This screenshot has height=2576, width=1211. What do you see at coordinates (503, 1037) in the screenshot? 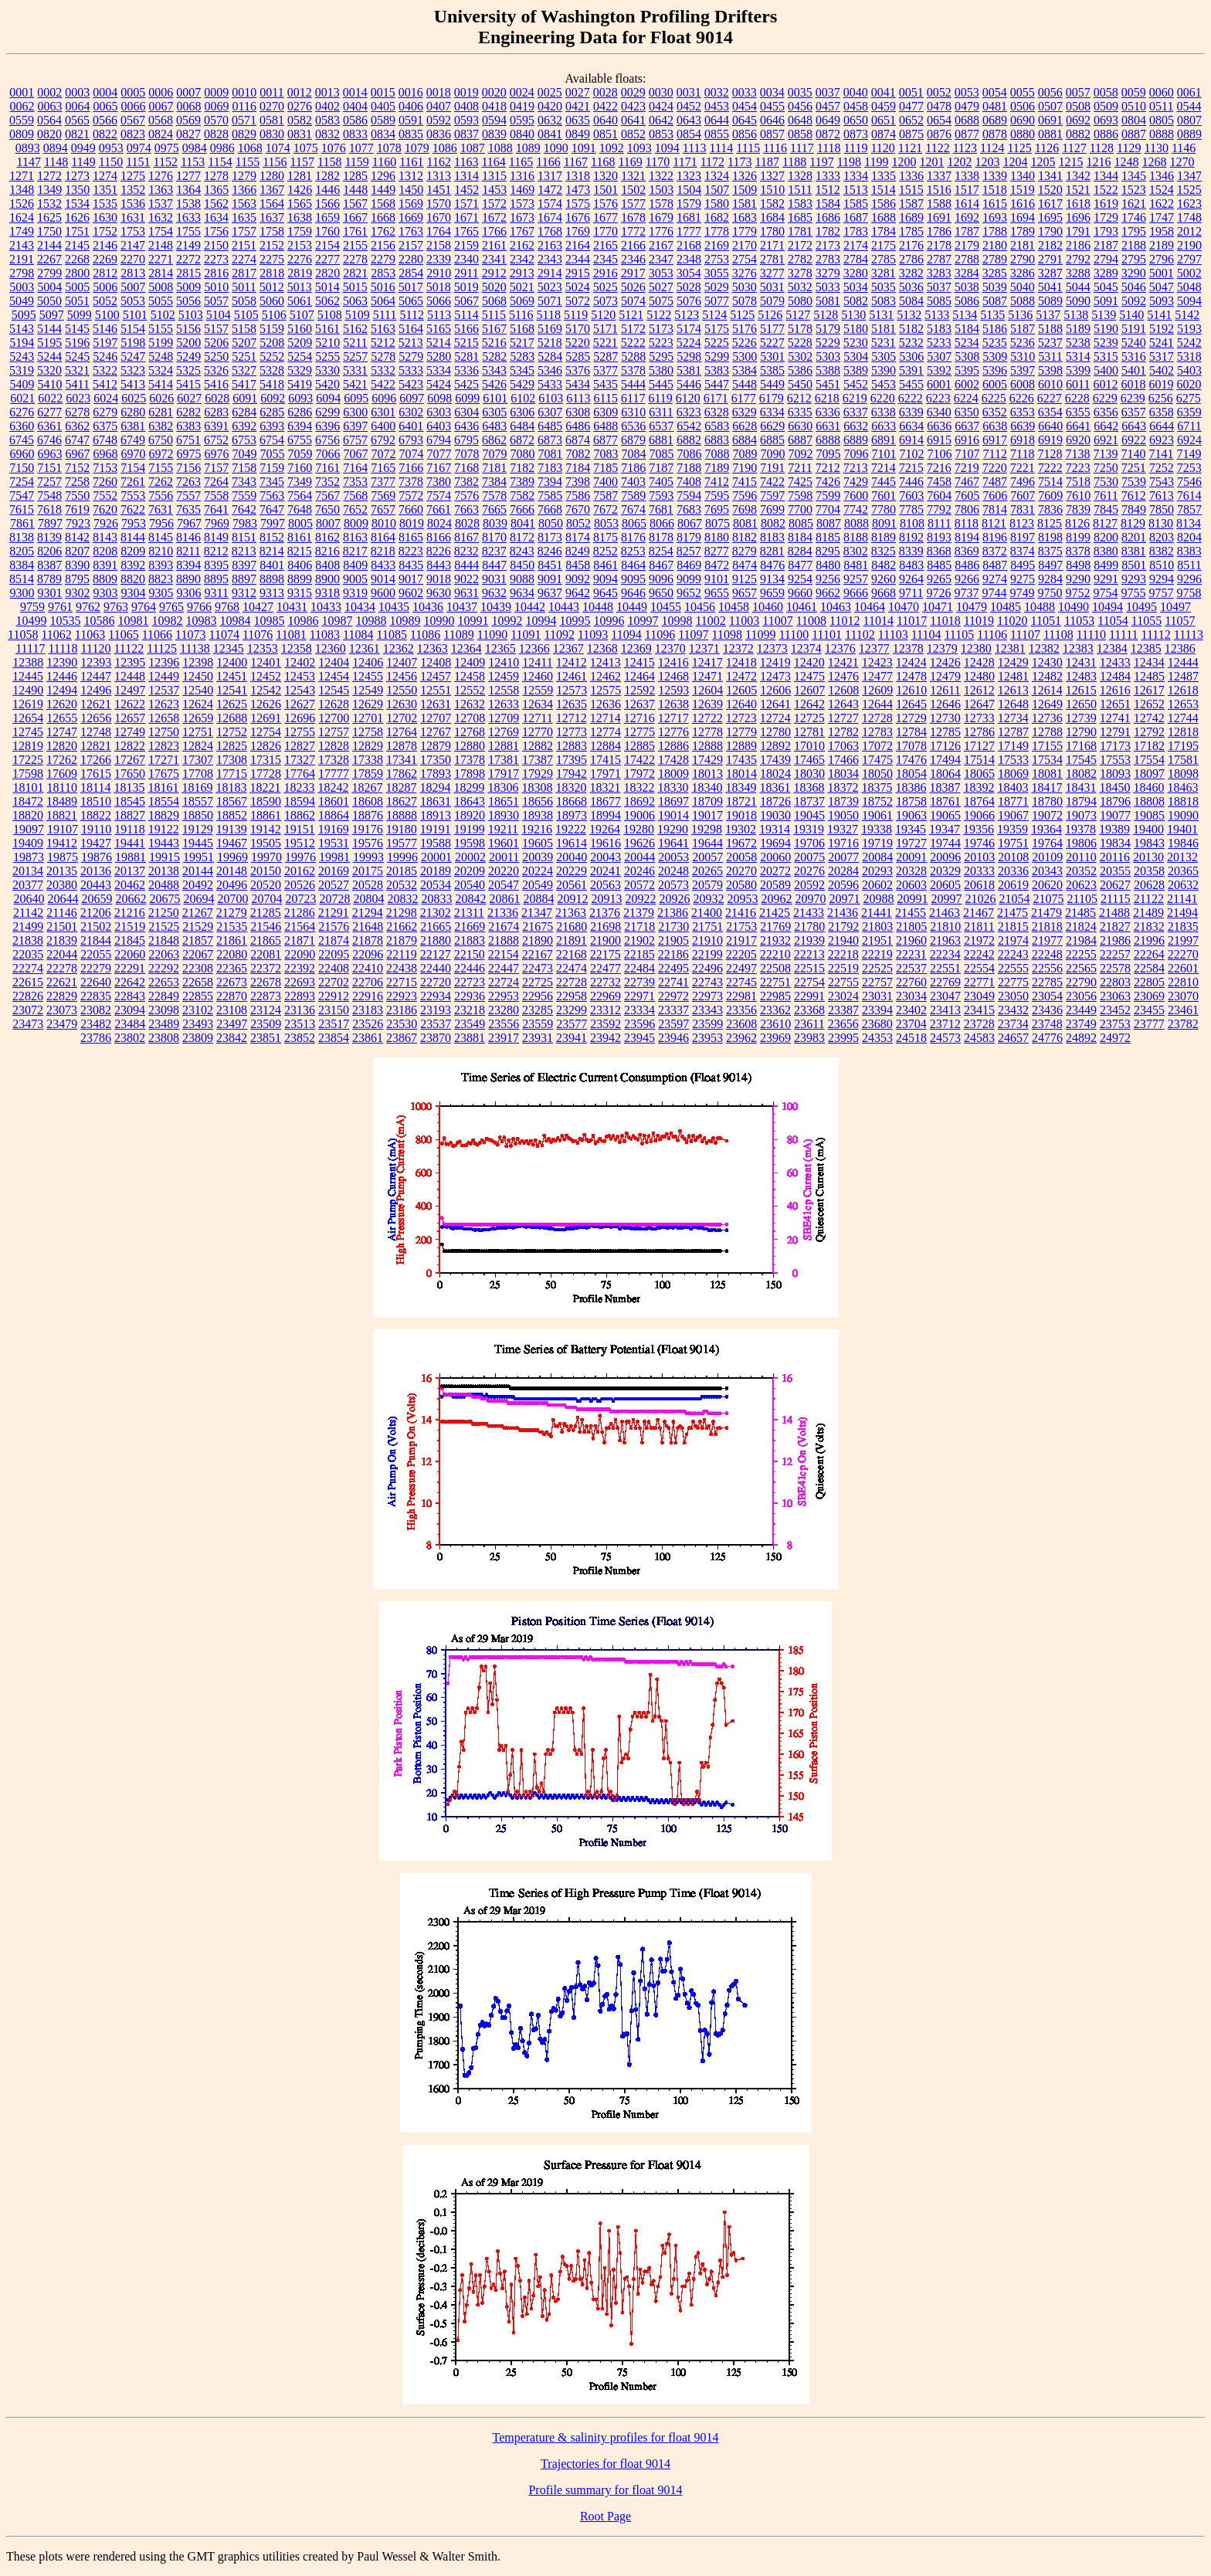
I see `23917` at bounding box center [503, 1037].